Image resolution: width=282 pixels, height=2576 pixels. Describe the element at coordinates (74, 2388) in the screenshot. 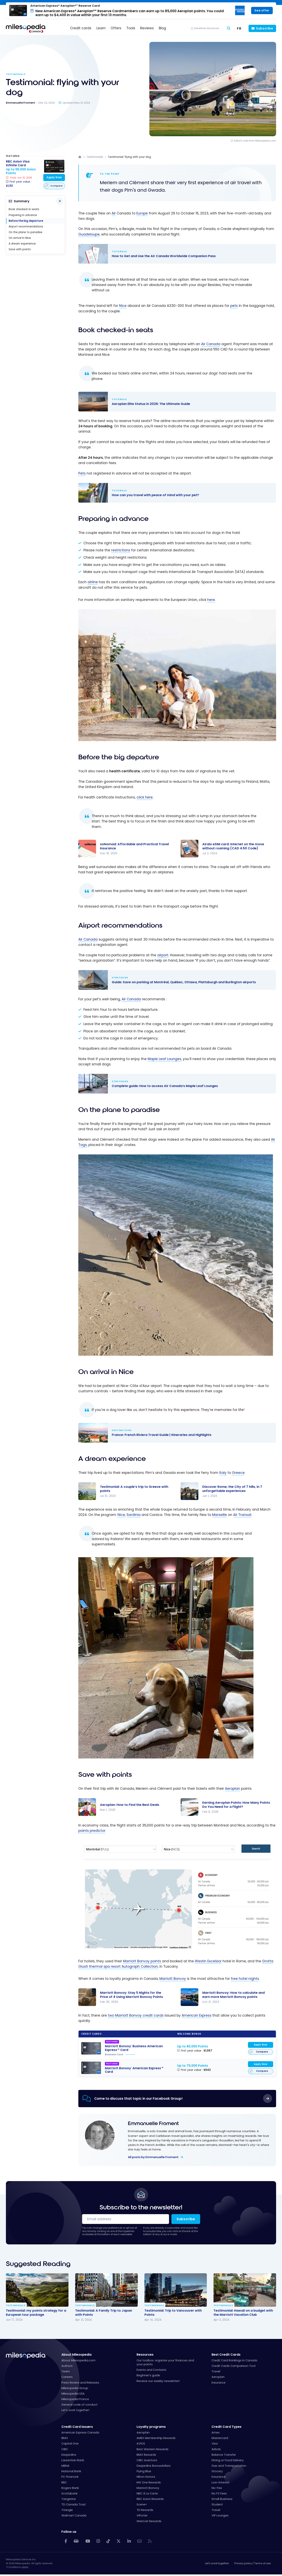

I see `Milesopedia Group` at that location.